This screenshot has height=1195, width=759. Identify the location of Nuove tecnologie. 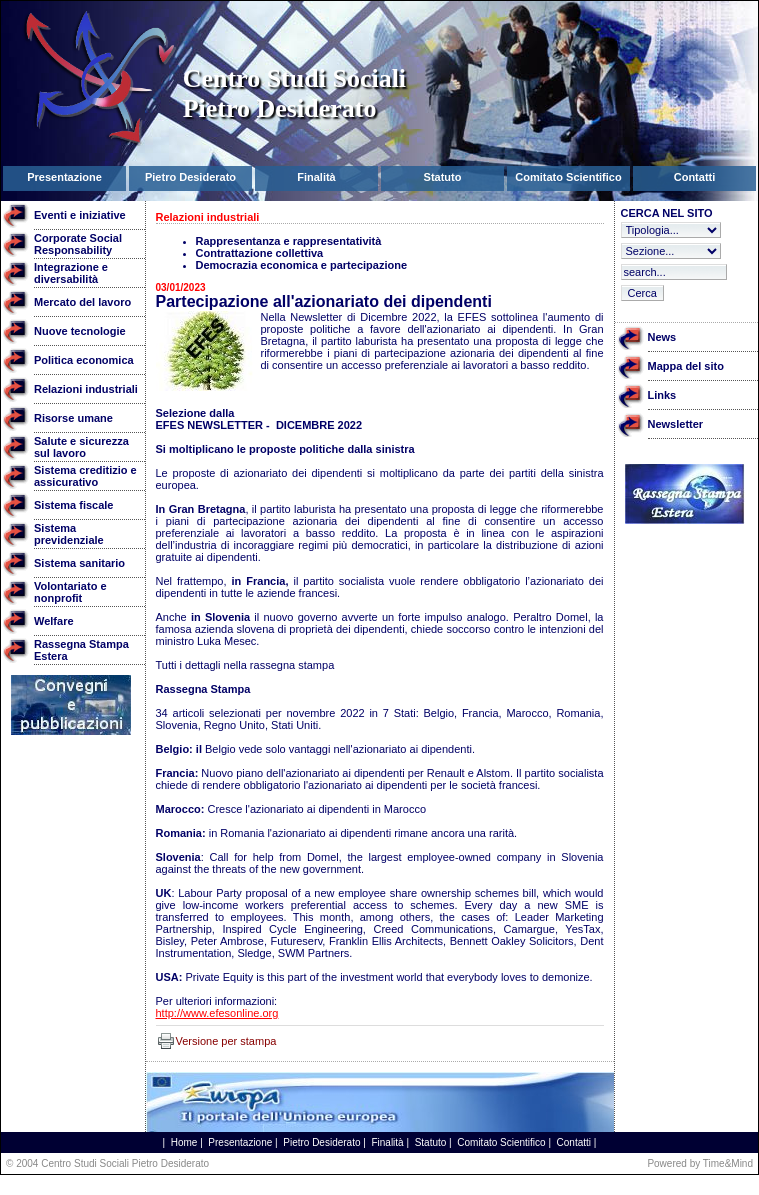
(80, 331).